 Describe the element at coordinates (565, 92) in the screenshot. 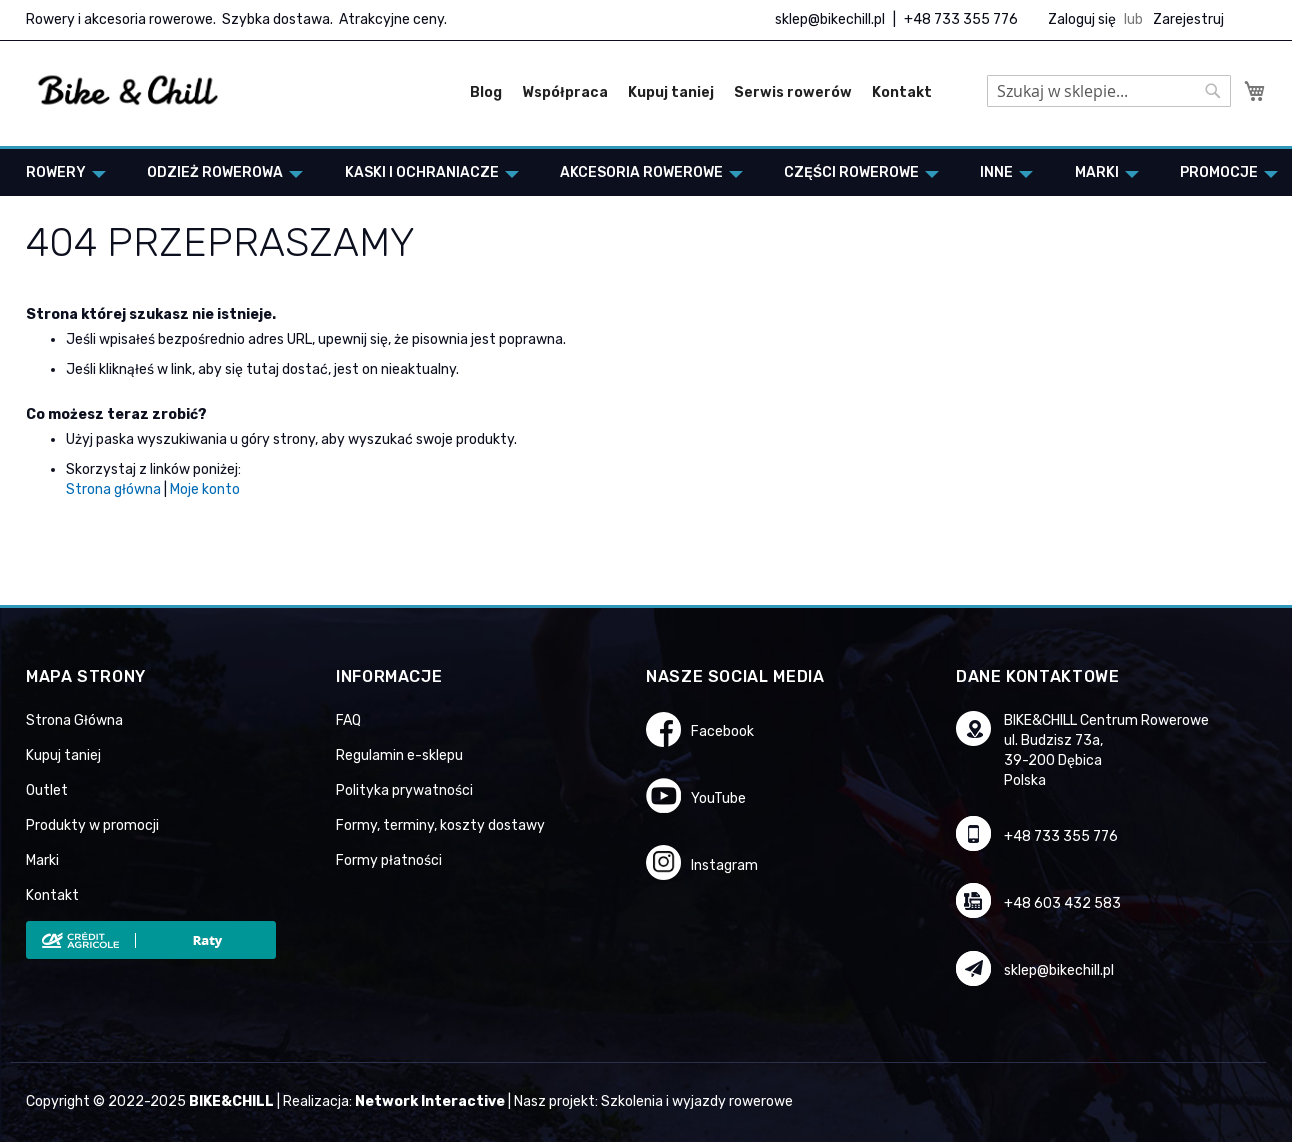

I see `Współpraca` at that location.